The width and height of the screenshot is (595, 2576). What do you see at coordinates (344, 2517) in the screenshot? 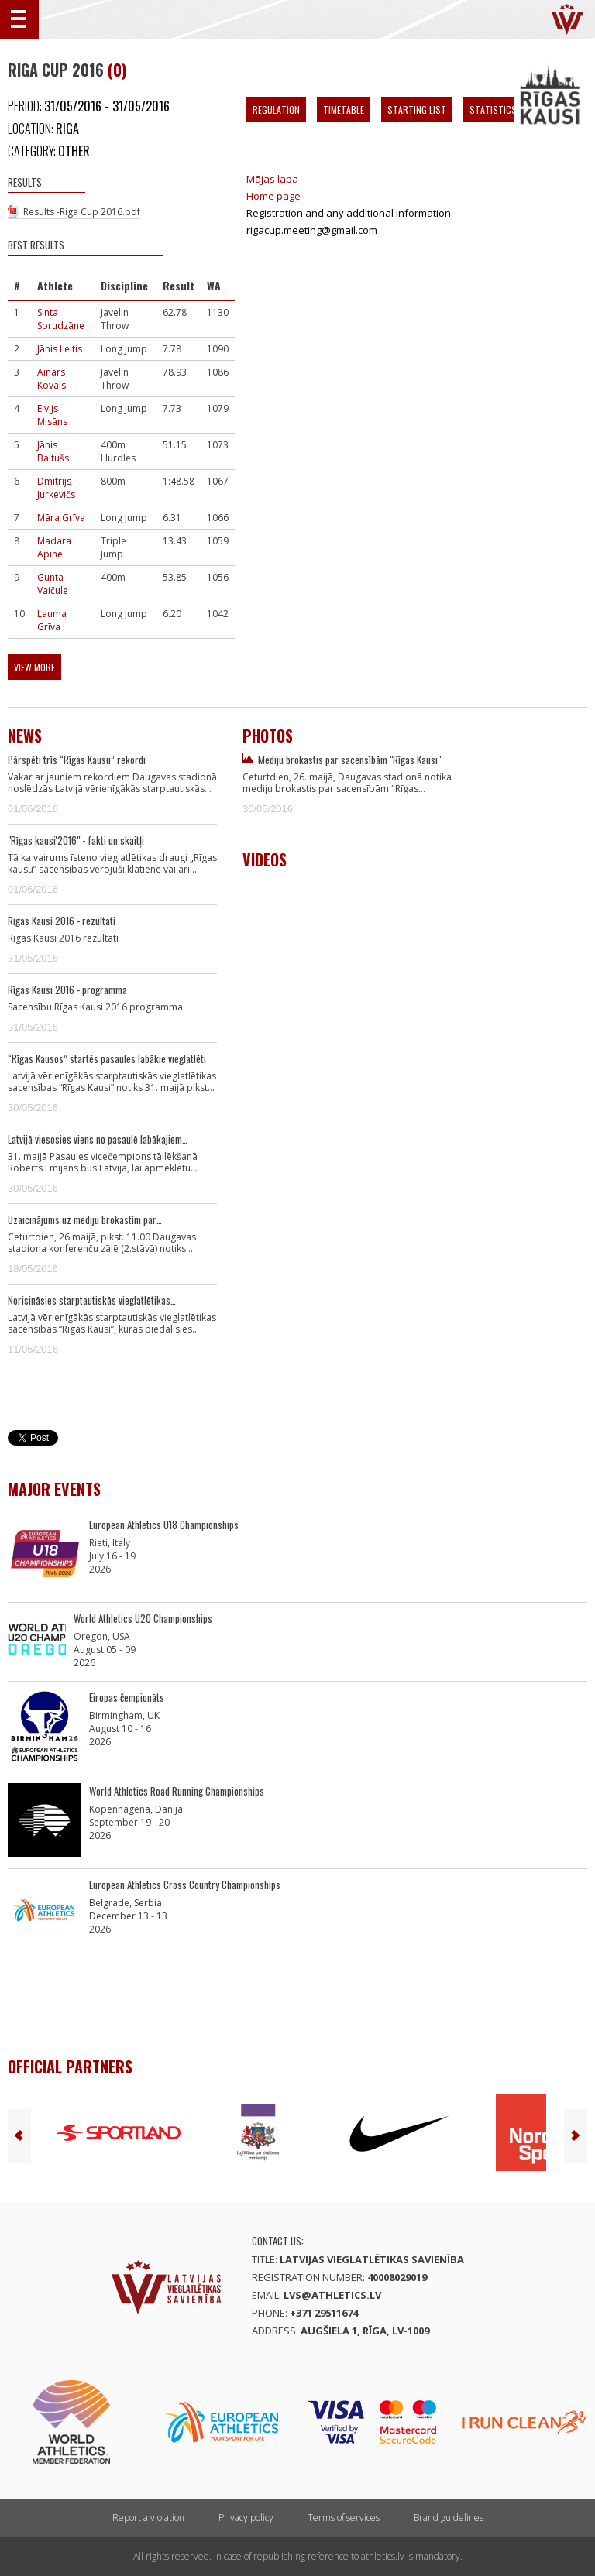
I see `Terms of services` at bounding box center [344, 2517].